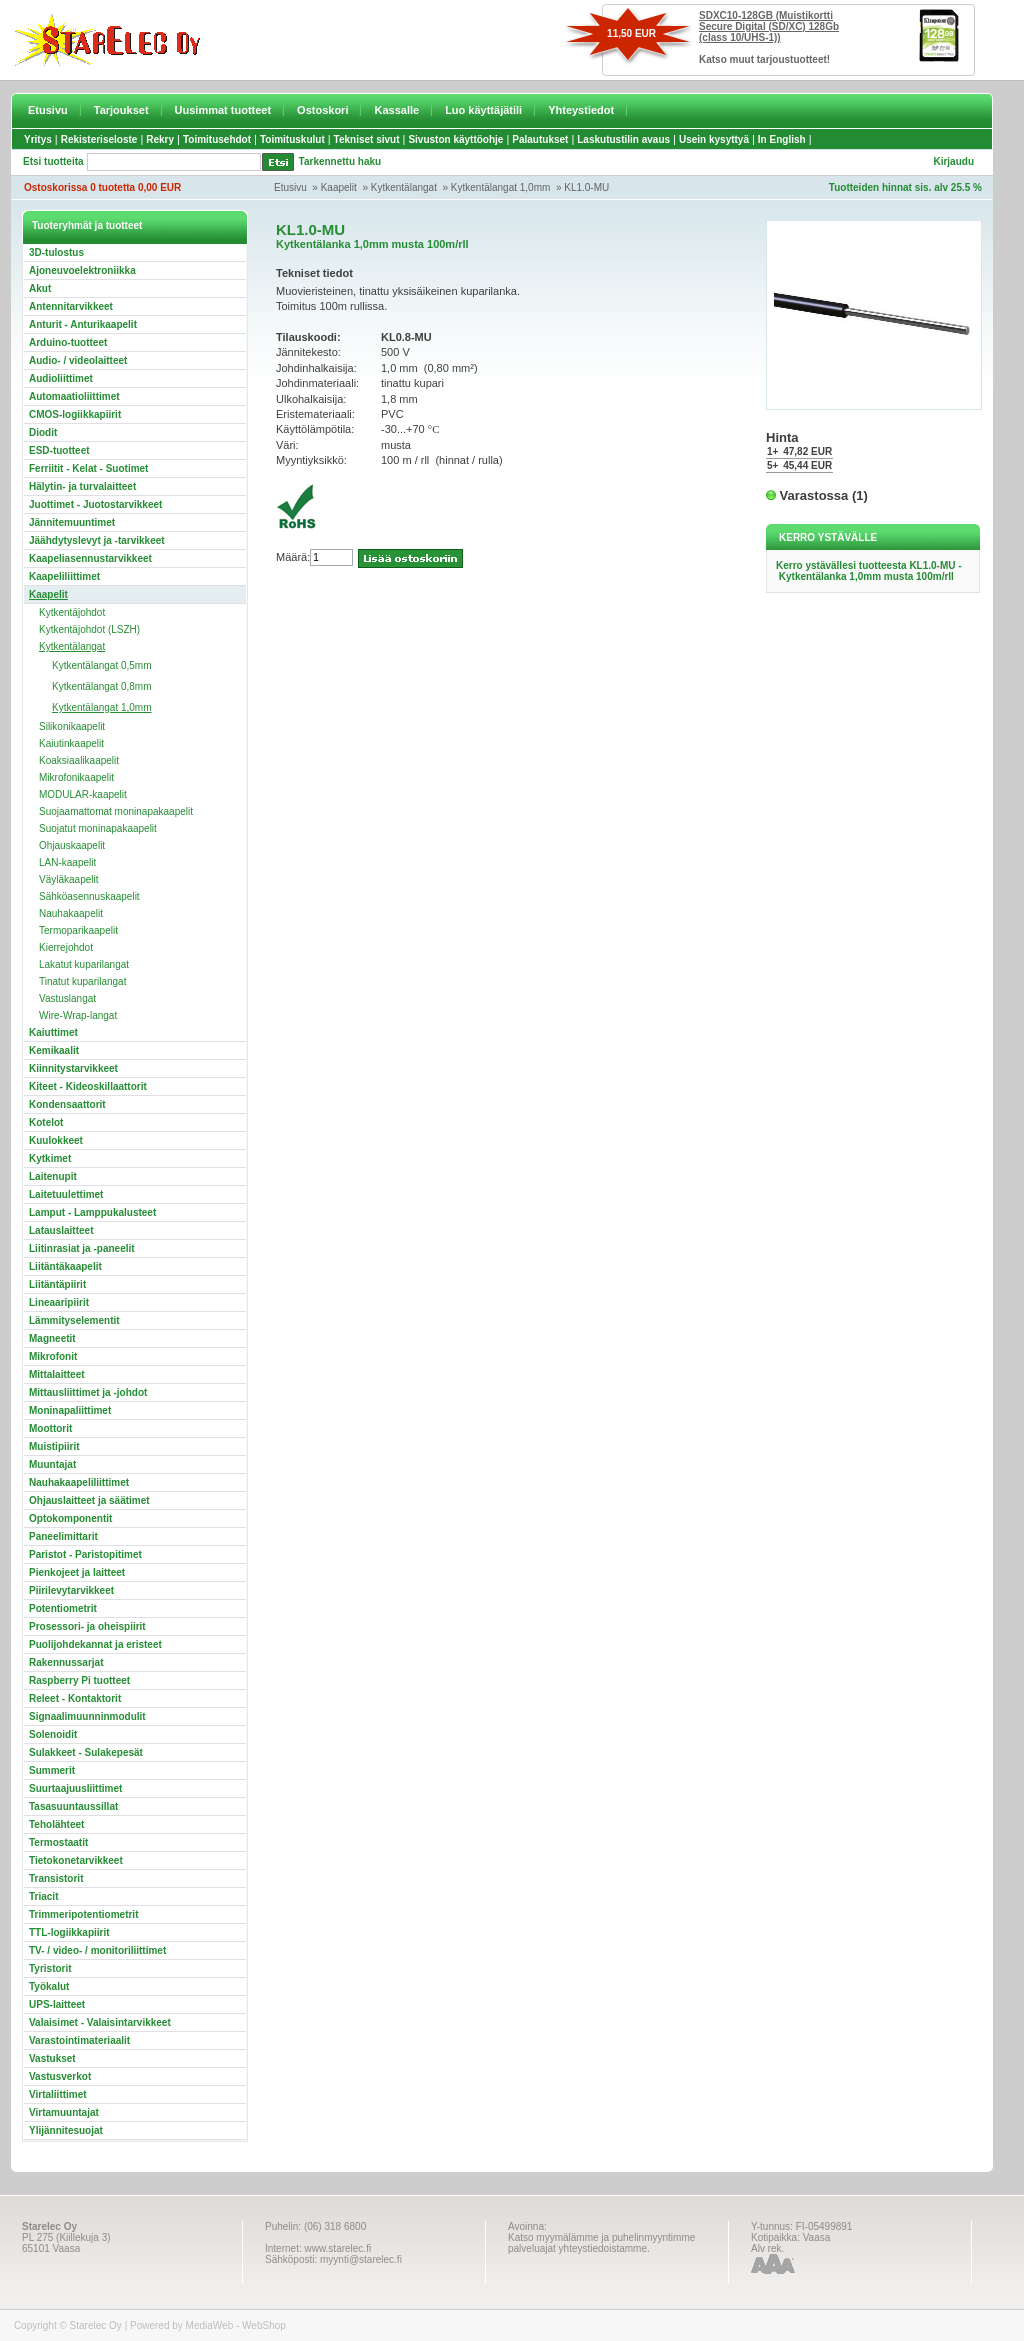  I want to click on Lämmityselementit, so click(74, 1320).